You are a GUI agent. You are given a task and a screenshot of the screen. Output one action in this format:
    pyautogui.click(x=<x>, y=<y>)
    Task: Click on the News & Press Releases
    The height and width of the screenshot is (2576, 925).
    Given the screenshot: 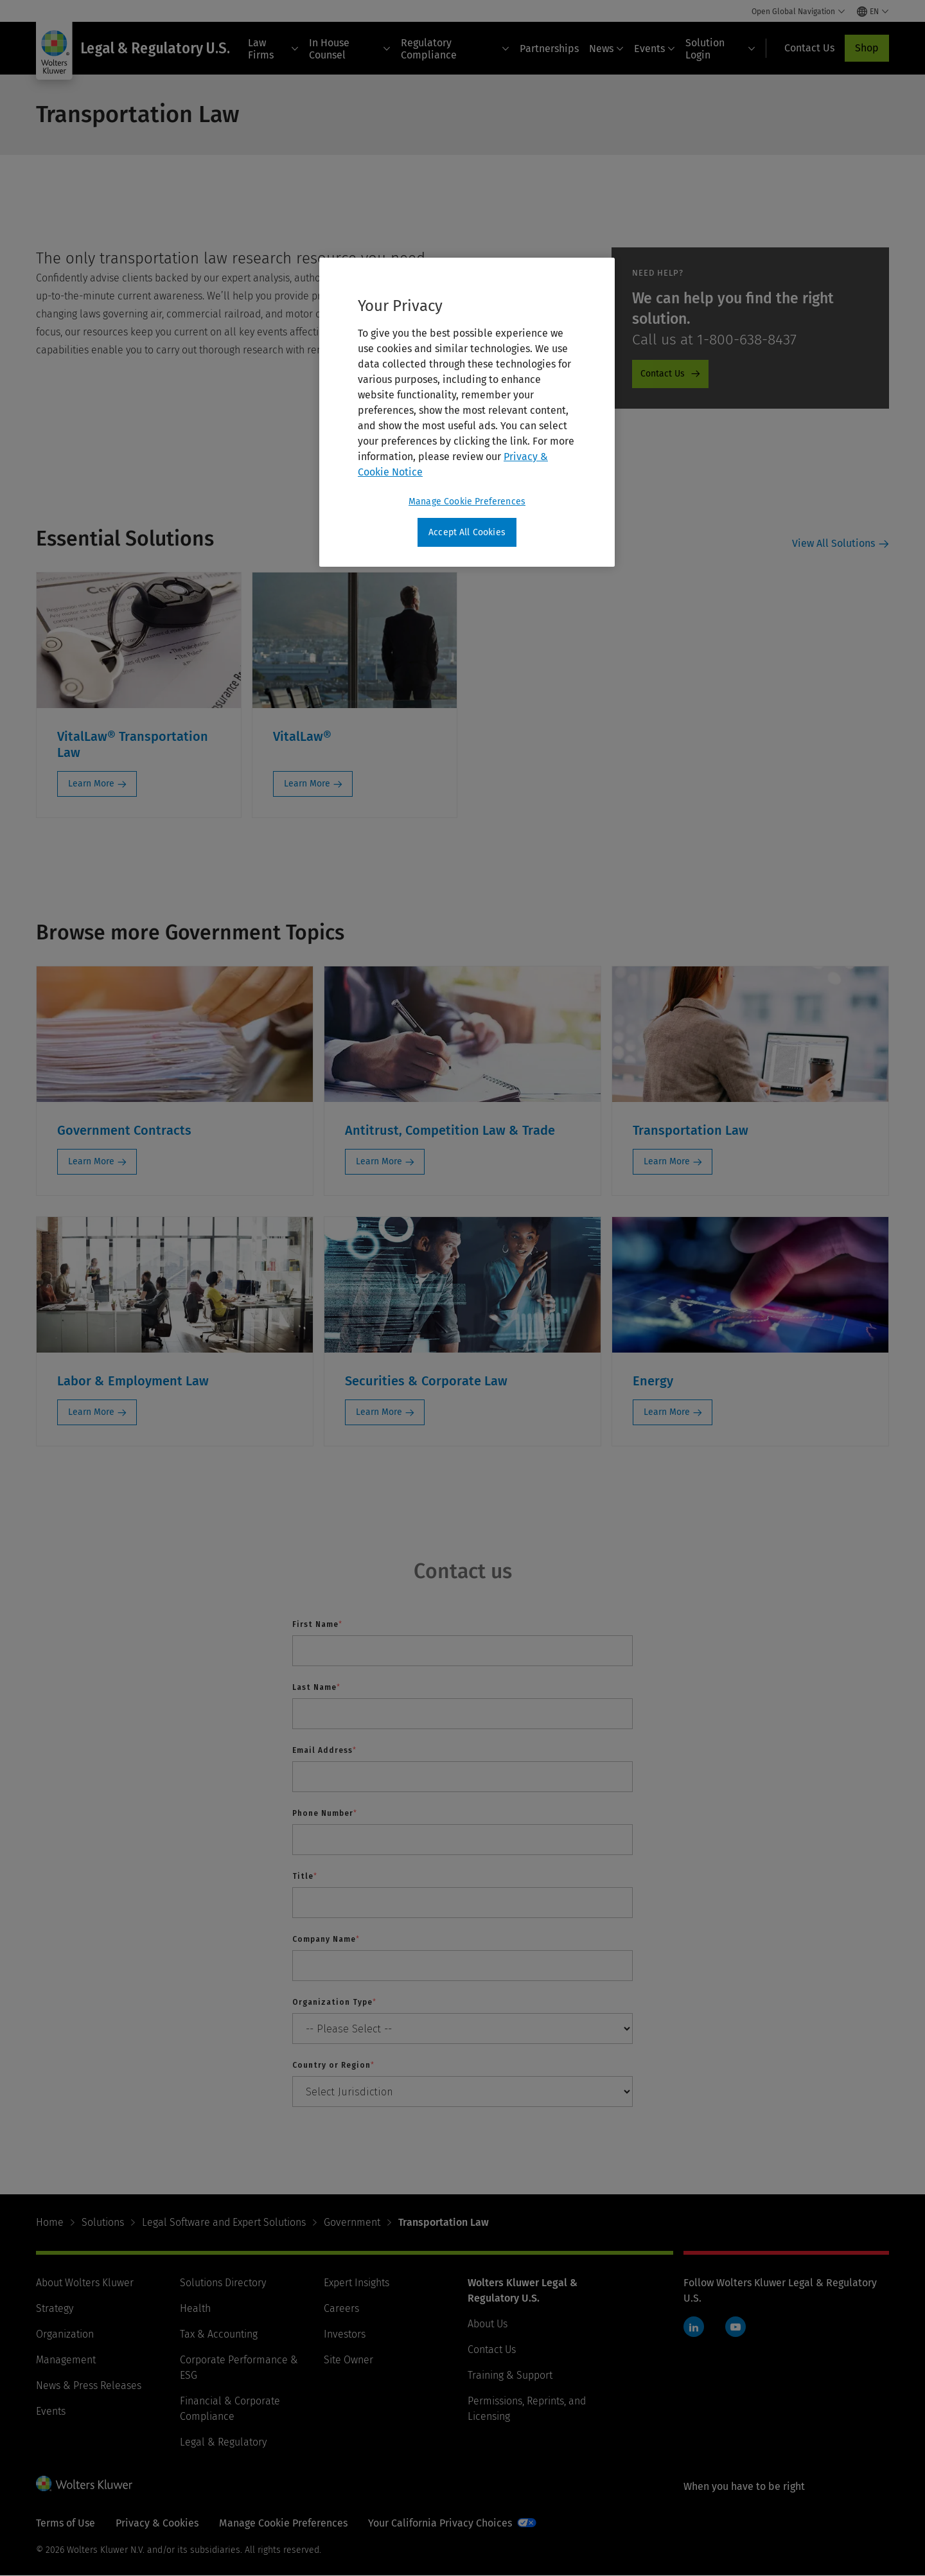 What is the action you would take?
    pyautogui.click(x=88, y=2385)
    